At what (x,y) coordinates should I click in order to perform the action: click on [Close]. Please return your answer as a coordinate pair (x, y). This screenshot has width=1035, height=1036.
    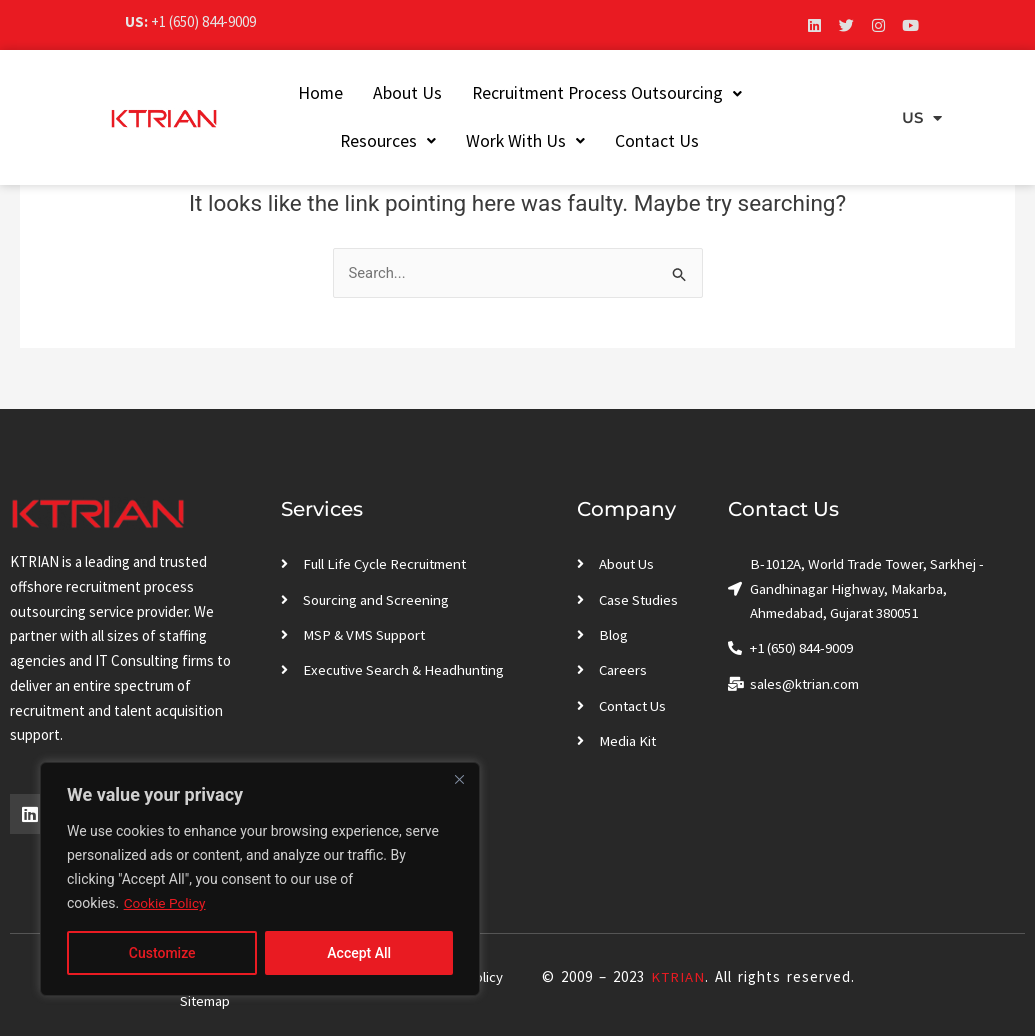
    Looking at the image, I should click on (459, 779).